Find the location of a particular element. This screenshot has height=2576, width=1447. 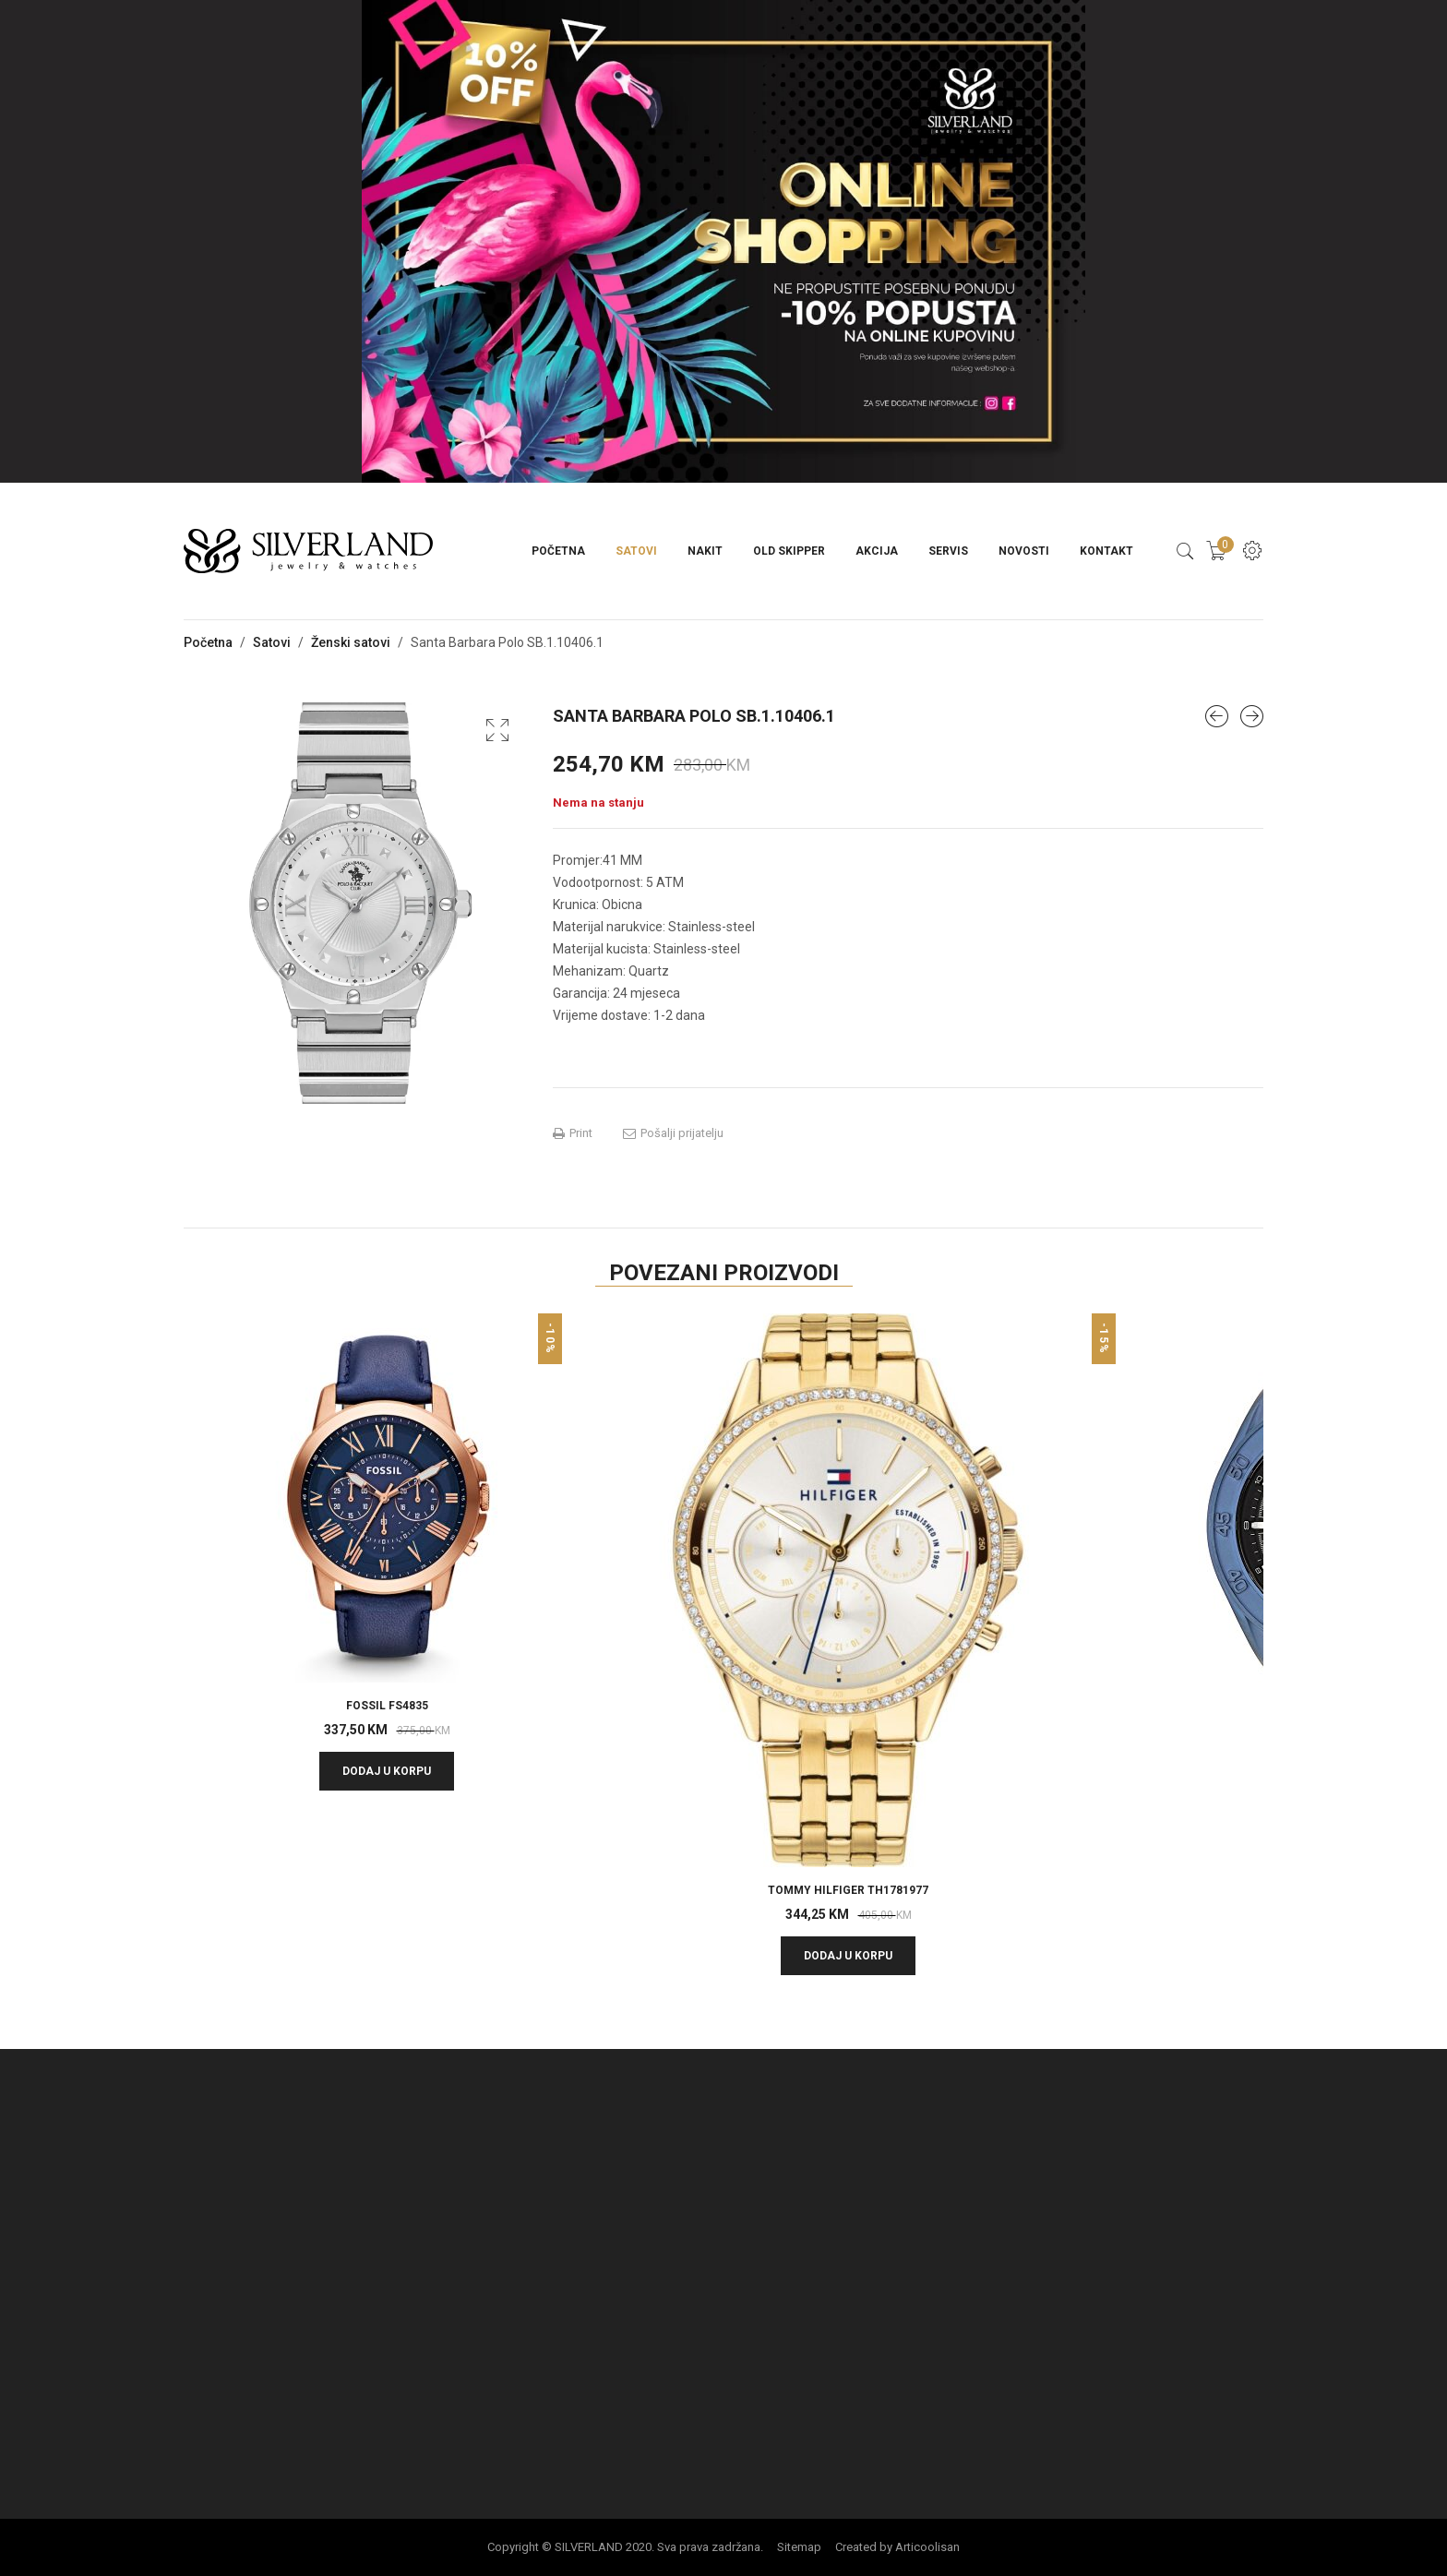

Created by Articoolisan is located at coordinates (897, 2547).